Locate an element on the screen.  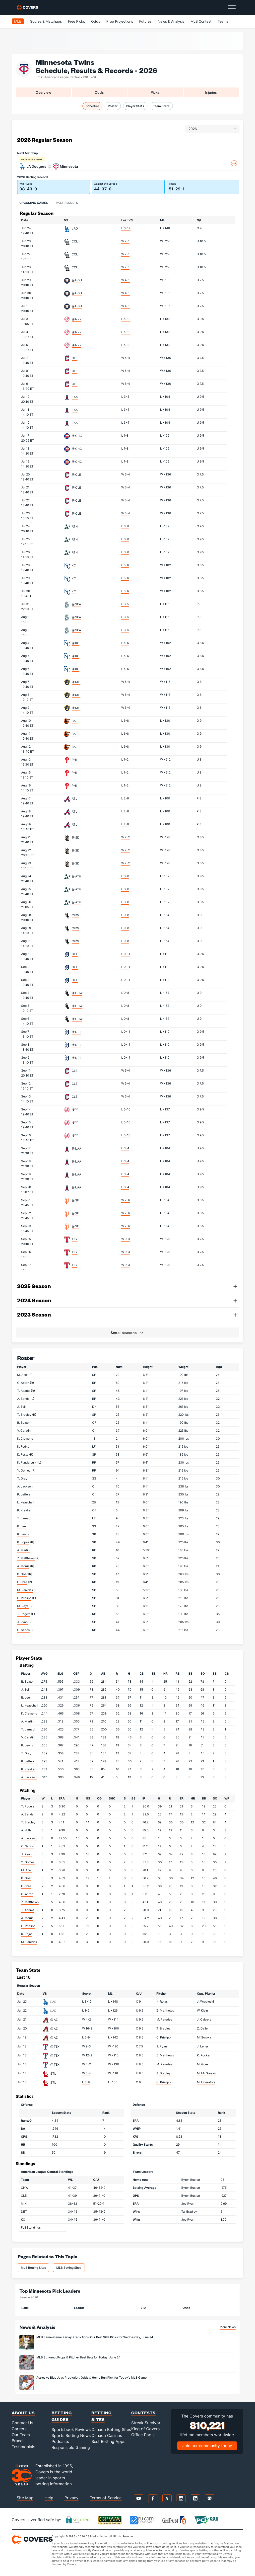
L 5-10 is located at coordinates (125, 319).